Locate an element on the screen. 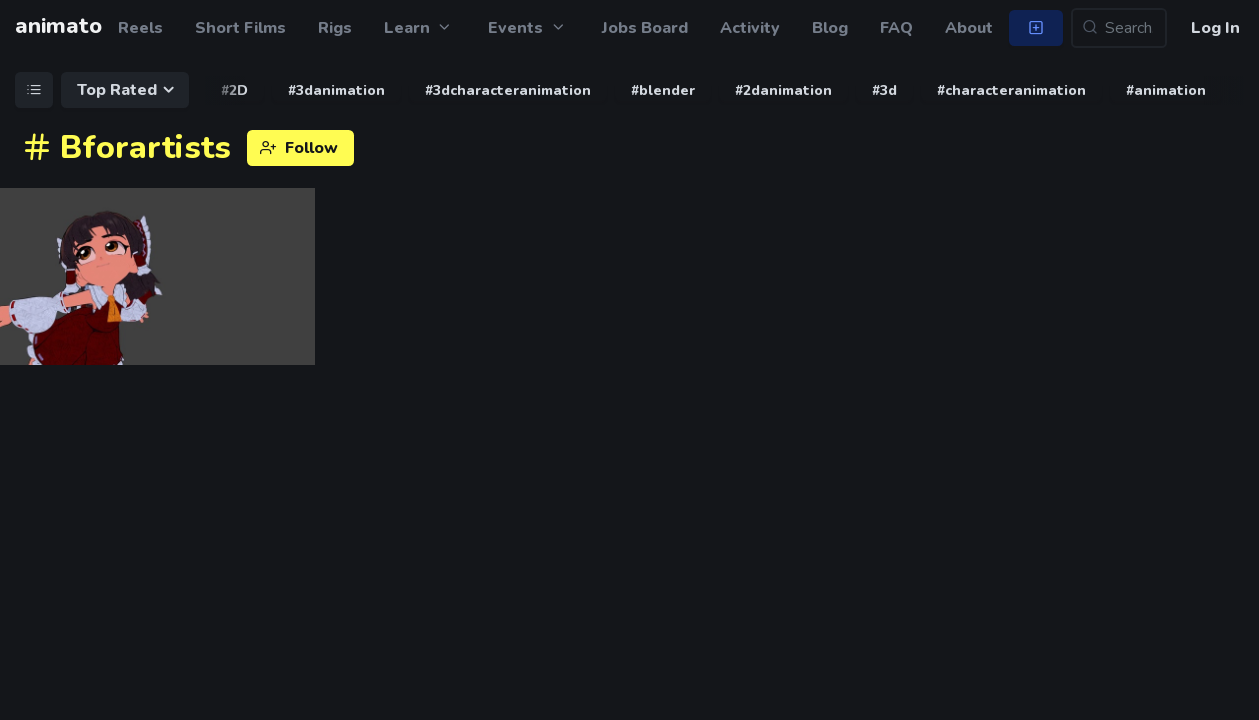 The height and width of the screenshot is (720, 1259). [Search...] is located at coordinates (1119, 28).